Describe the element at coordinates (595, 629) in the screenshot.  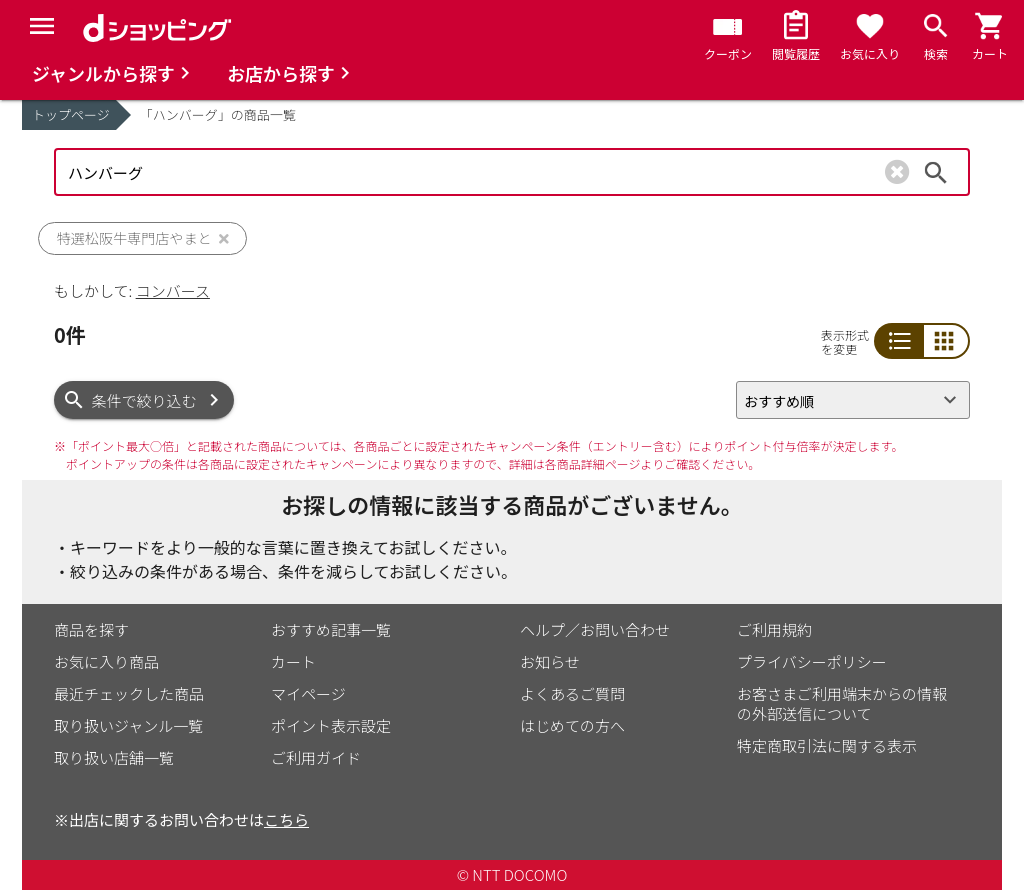
I see `ヘルプ／お問い合わせ` at that location.